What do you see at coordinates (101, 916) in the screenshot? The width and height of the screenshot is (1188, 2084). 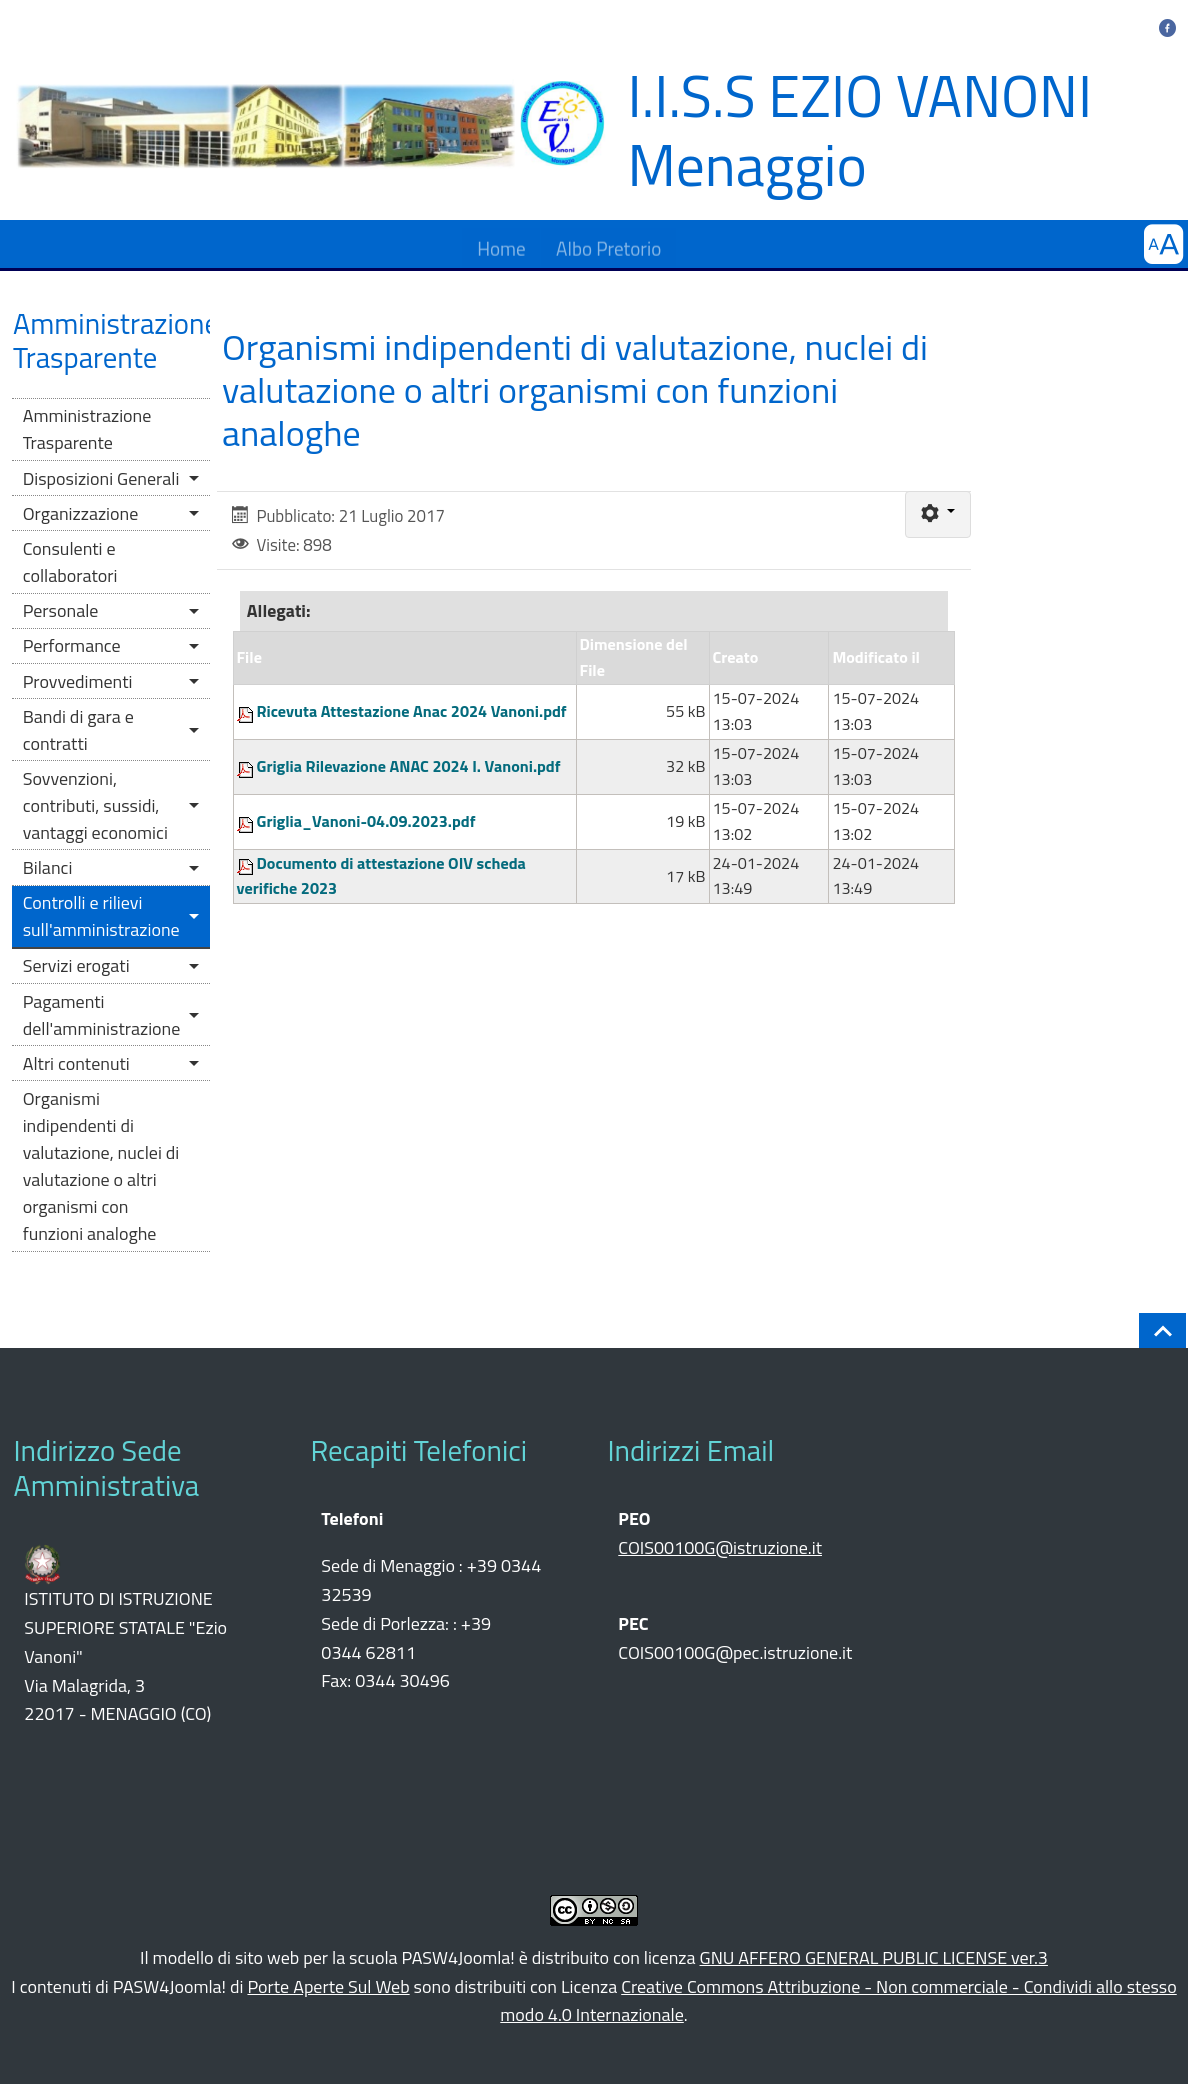 I see `Controlli e rilievi sull'amministrazione [button]` at bounding box center [101, 916].